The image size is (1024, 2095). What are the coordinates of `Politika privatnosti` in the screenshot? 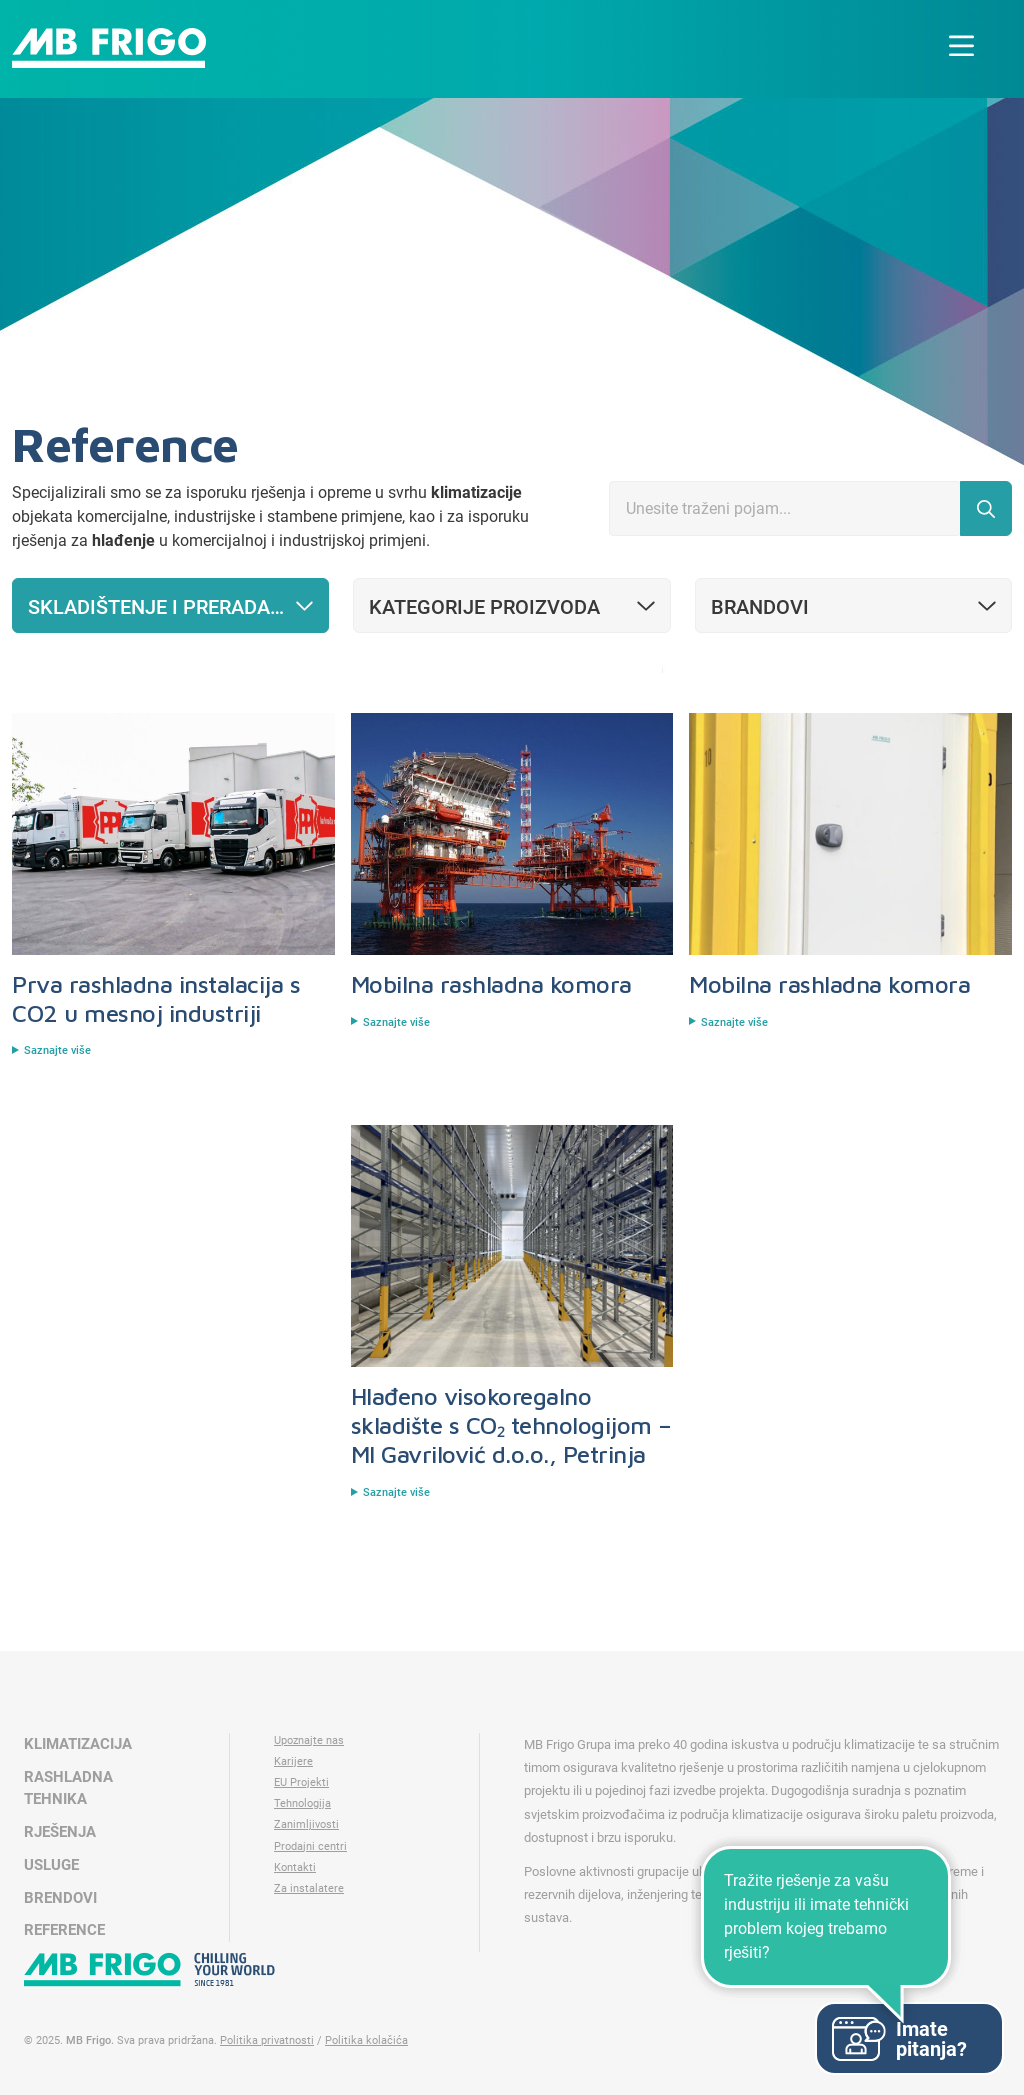 It's located at (267, 2040).